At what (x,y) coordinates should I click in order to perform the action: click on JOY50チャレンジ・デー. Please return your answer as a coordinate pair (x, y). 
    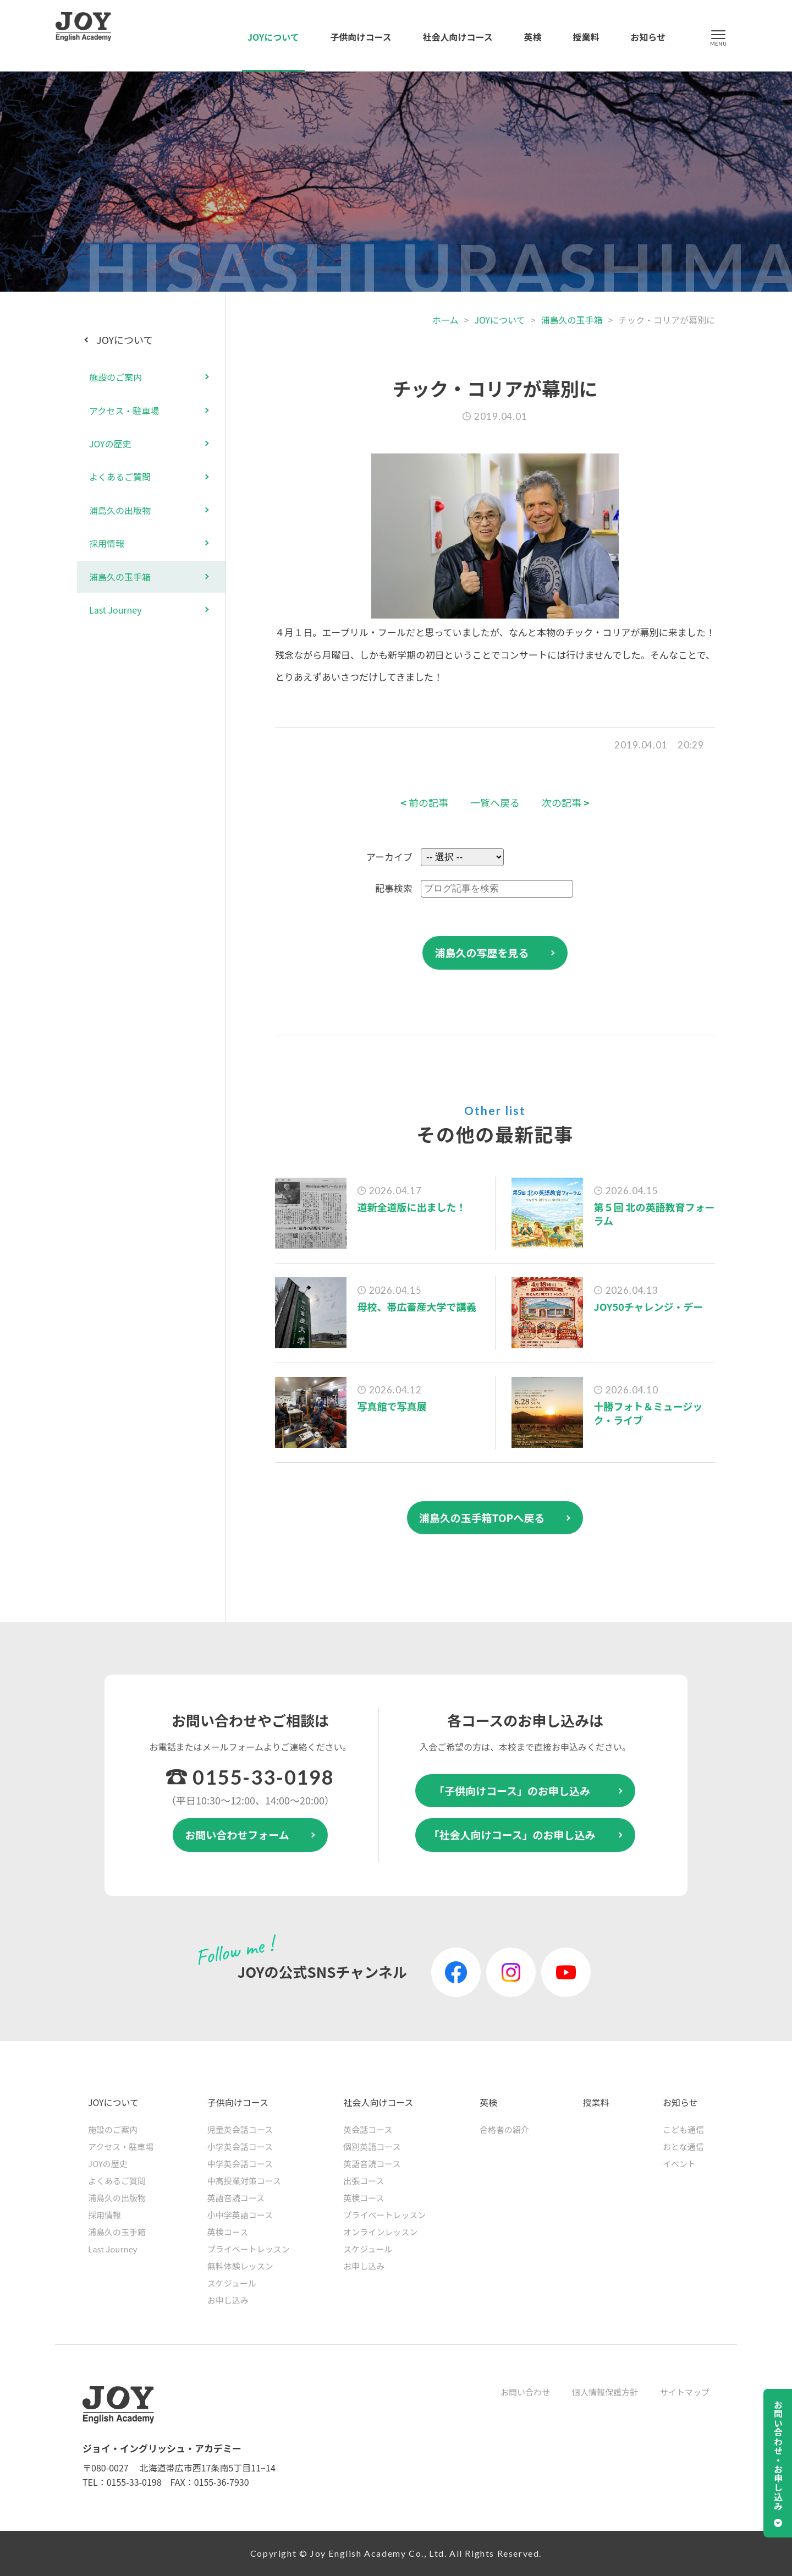
    Looking at the image, I should click on (648, 1306).